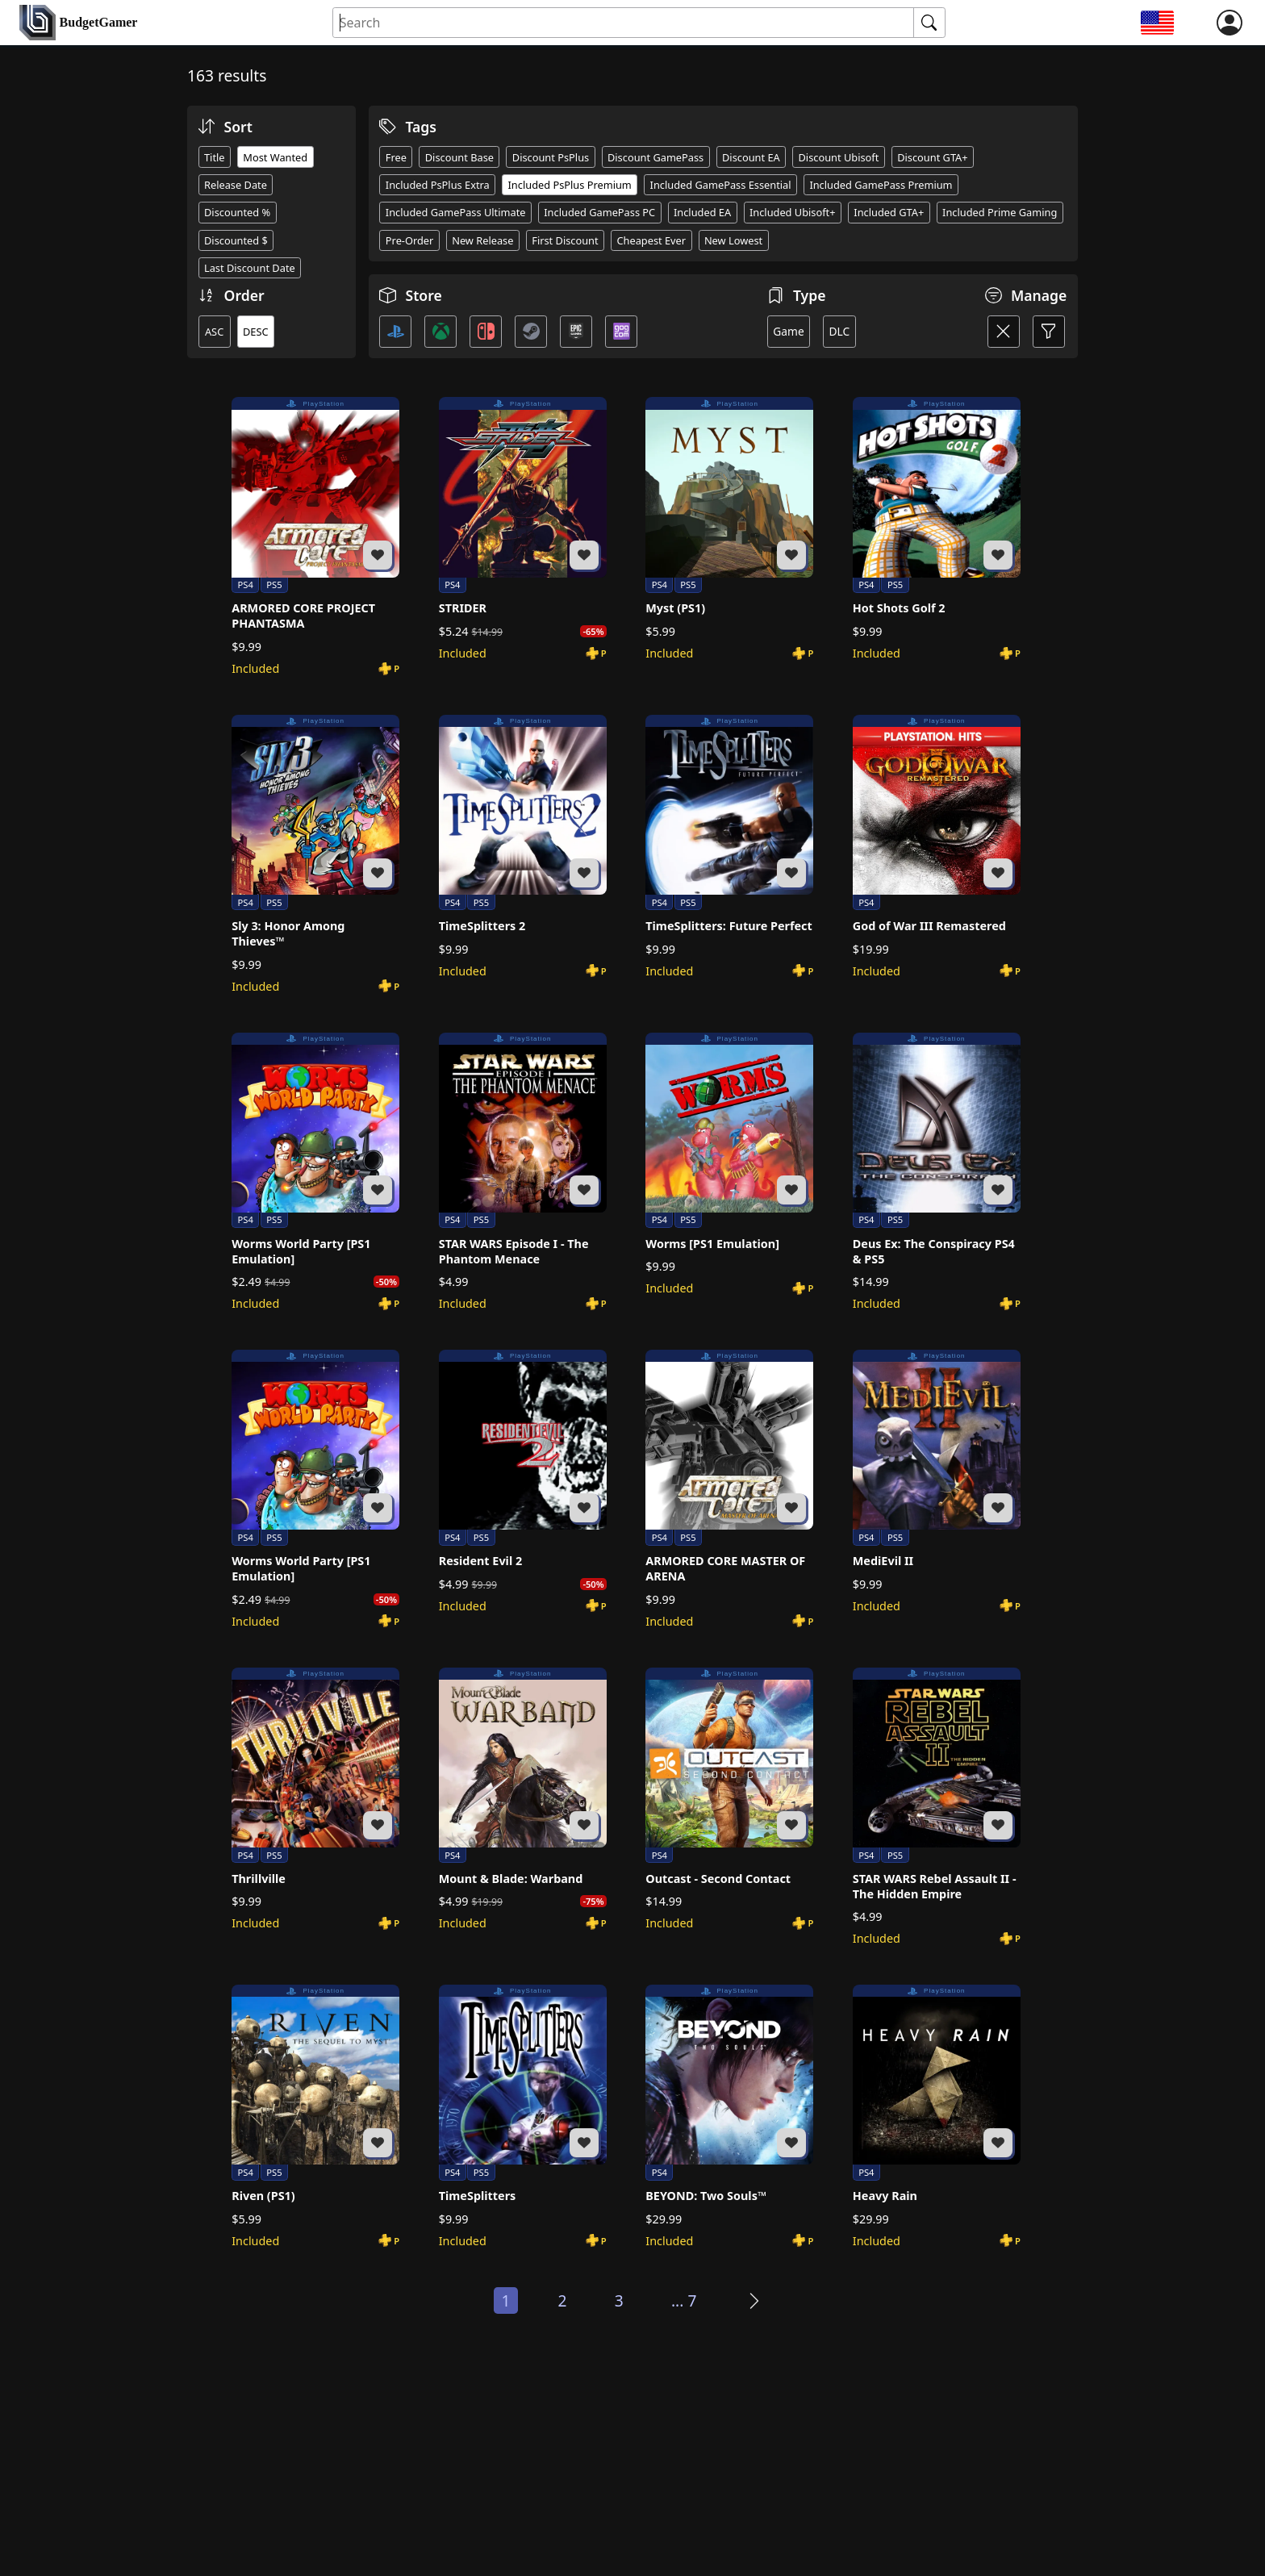 The width and height of the screenshot is (1265, 2576). What do you see at coordinates (214, 331) in the screenshot?
I see `ASC` at bounding box center [214, 331].